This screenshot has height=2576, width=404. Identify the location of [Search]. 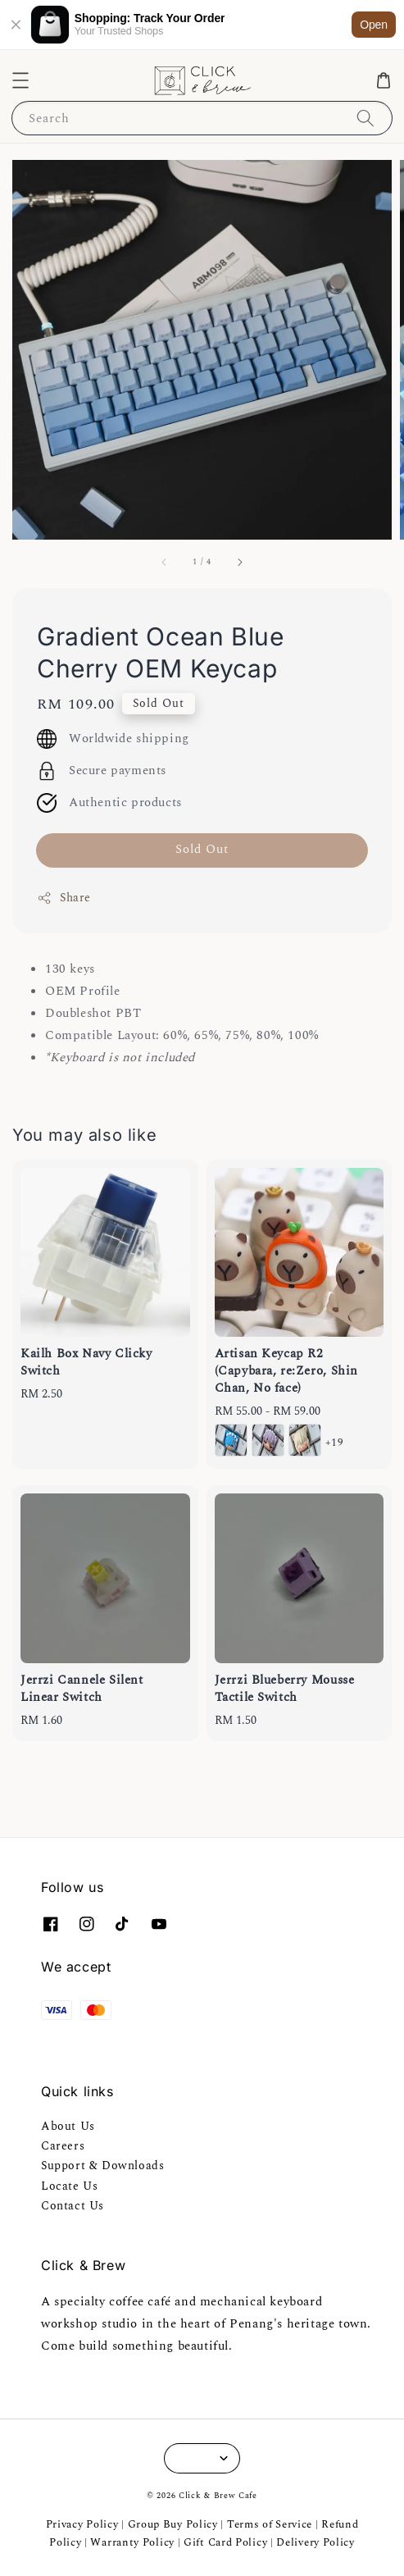
(365, 118).